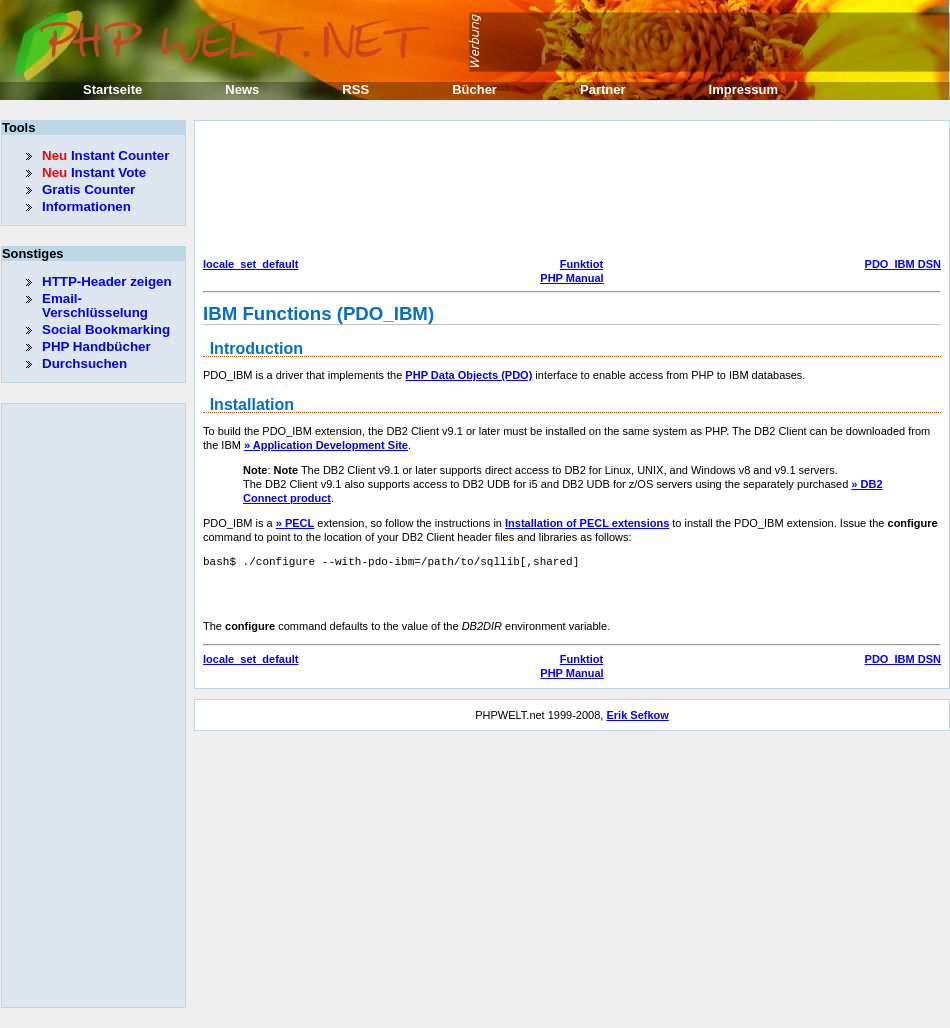 This screenshot has height=1028, width=950. What do you see at coordinates (355, 89) in the screenshot?
I see `RSS` at bounding box center [355, 89].